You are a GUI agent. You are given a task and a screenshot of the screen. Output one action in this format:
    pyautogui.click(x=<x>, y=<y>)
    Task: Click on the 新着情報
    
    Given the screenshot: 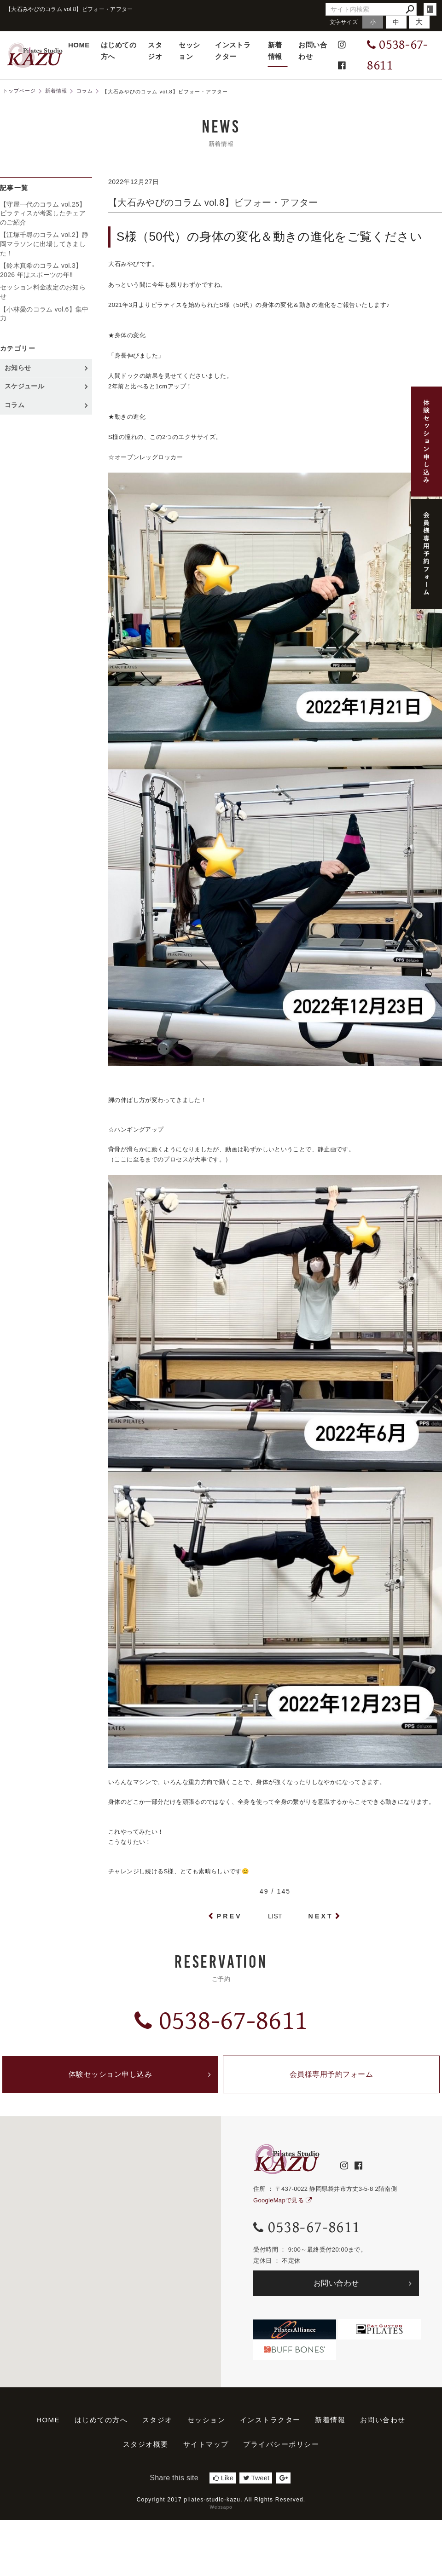 What is the action you would take?
    pyautogui.click(x=275, y=50)
    